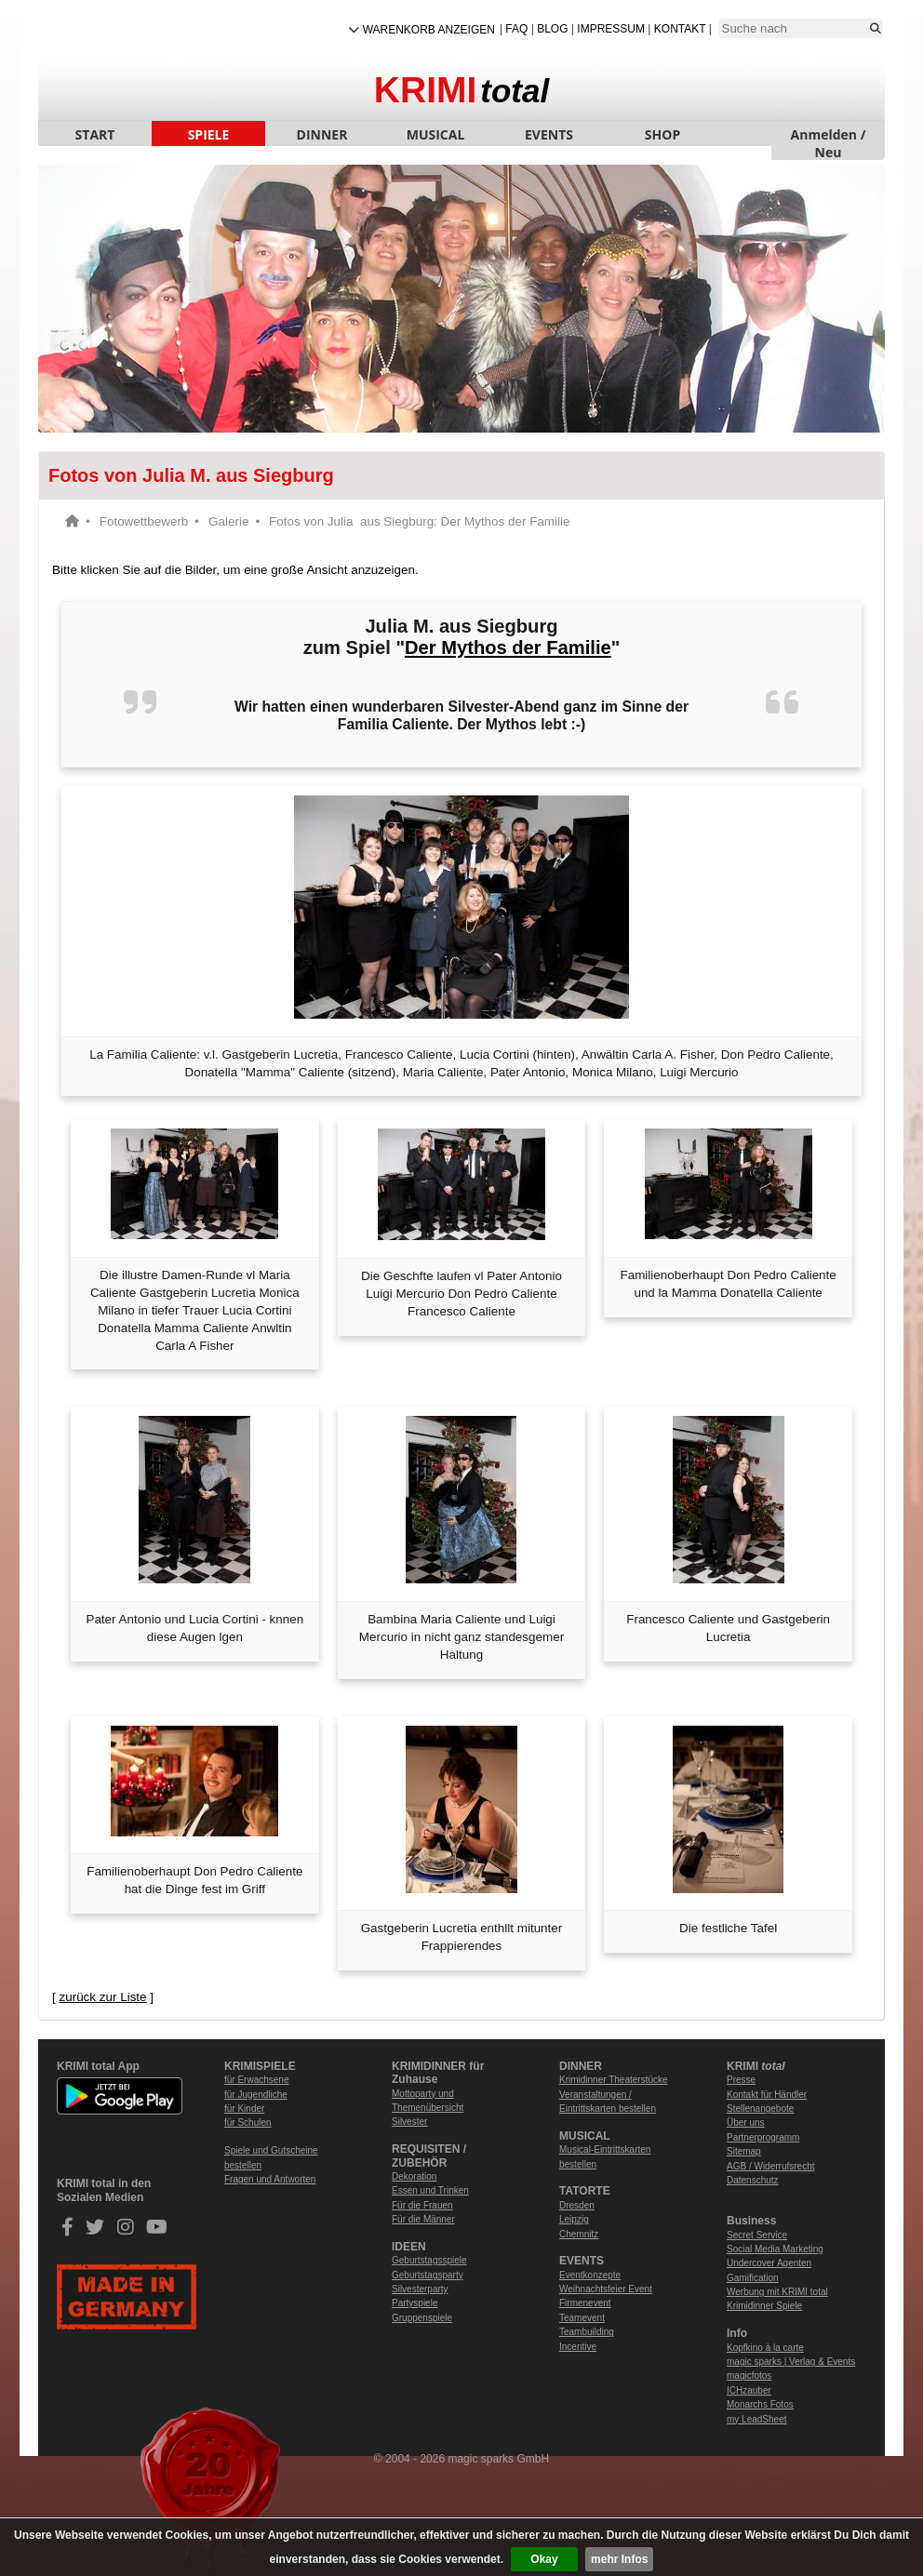 Image resolution: width=923 pixels, height=2576 pixels. Describe the element at coordinates (436, 134) in the screenshot. I see `MUSICAL` at that location.